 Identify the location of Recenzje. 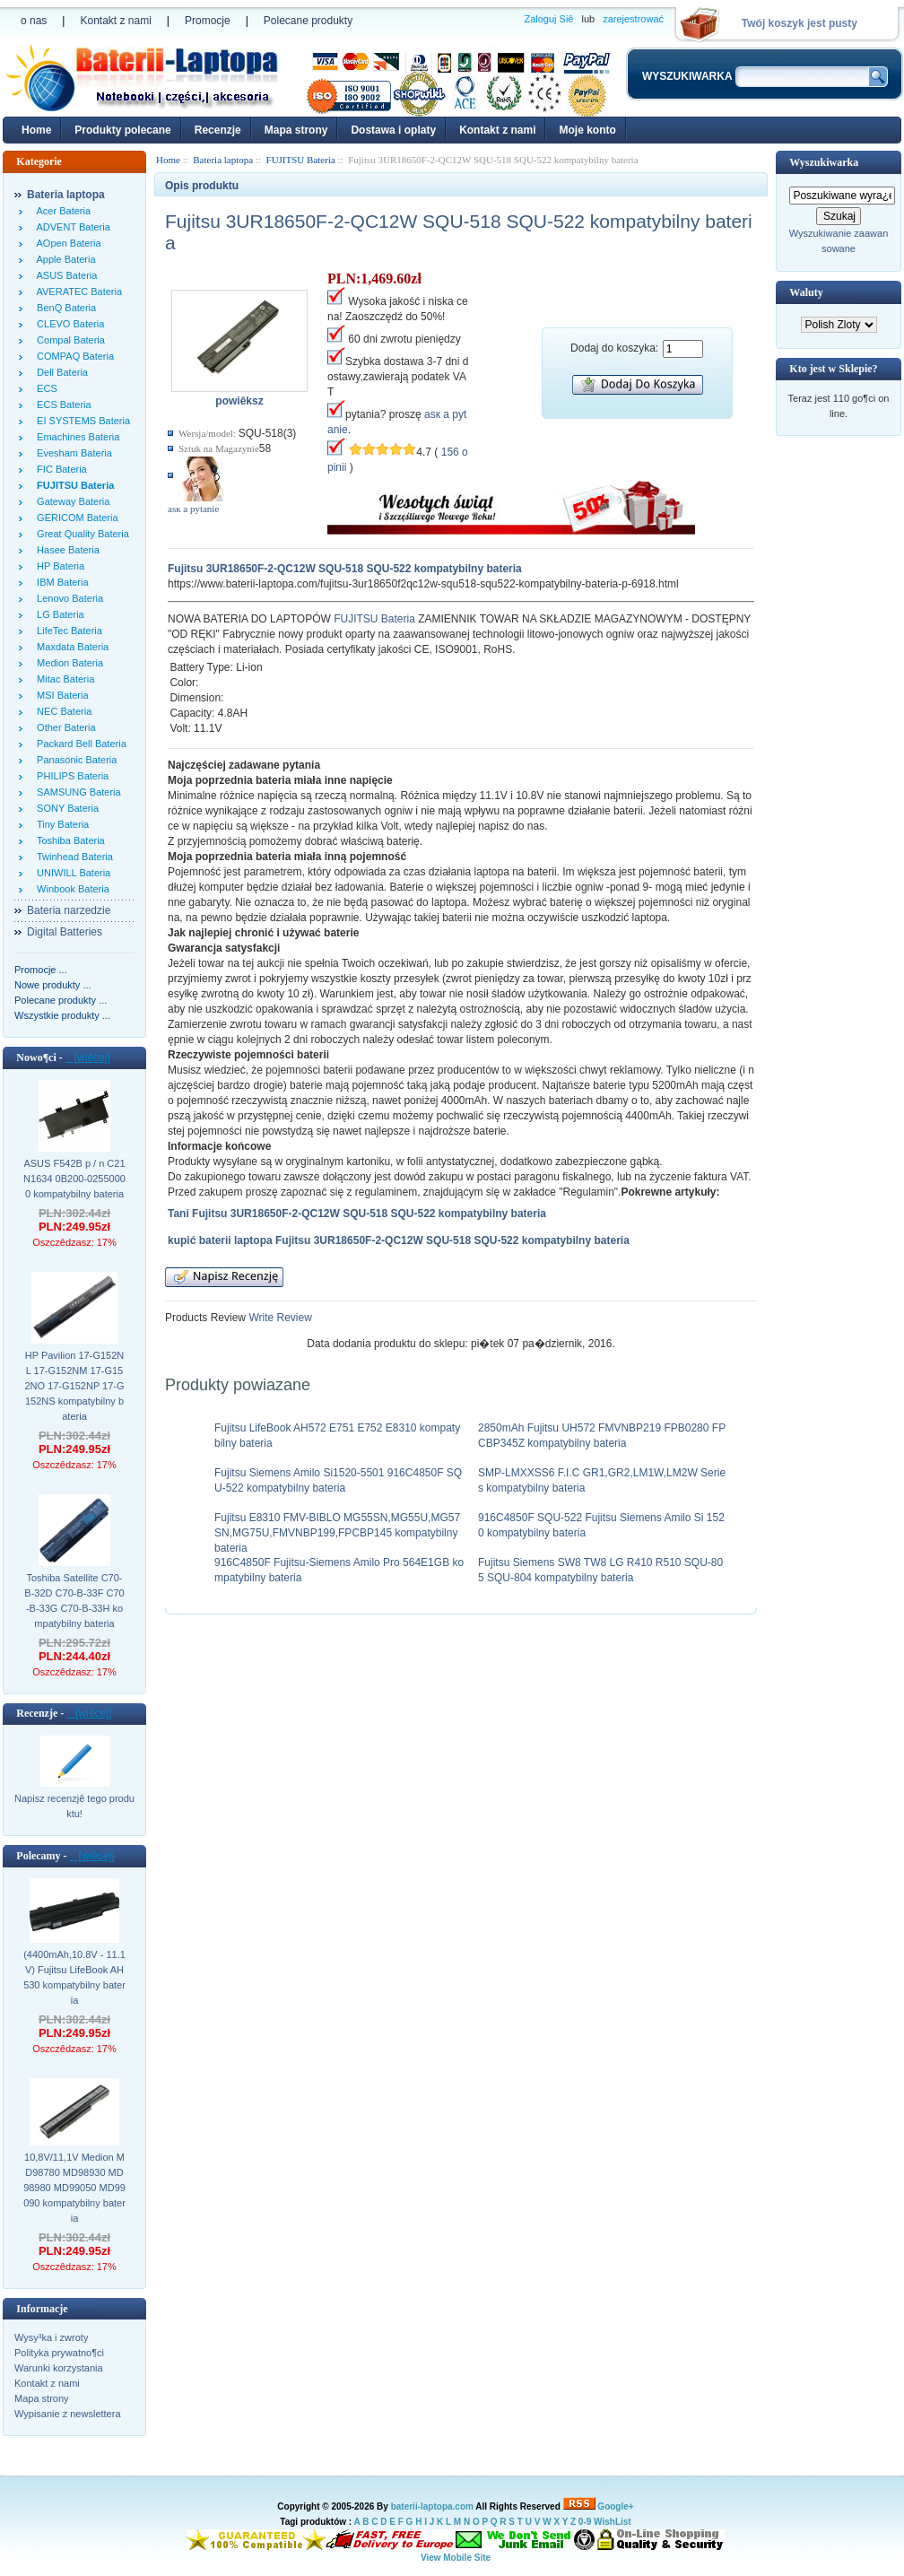
(218, 130).